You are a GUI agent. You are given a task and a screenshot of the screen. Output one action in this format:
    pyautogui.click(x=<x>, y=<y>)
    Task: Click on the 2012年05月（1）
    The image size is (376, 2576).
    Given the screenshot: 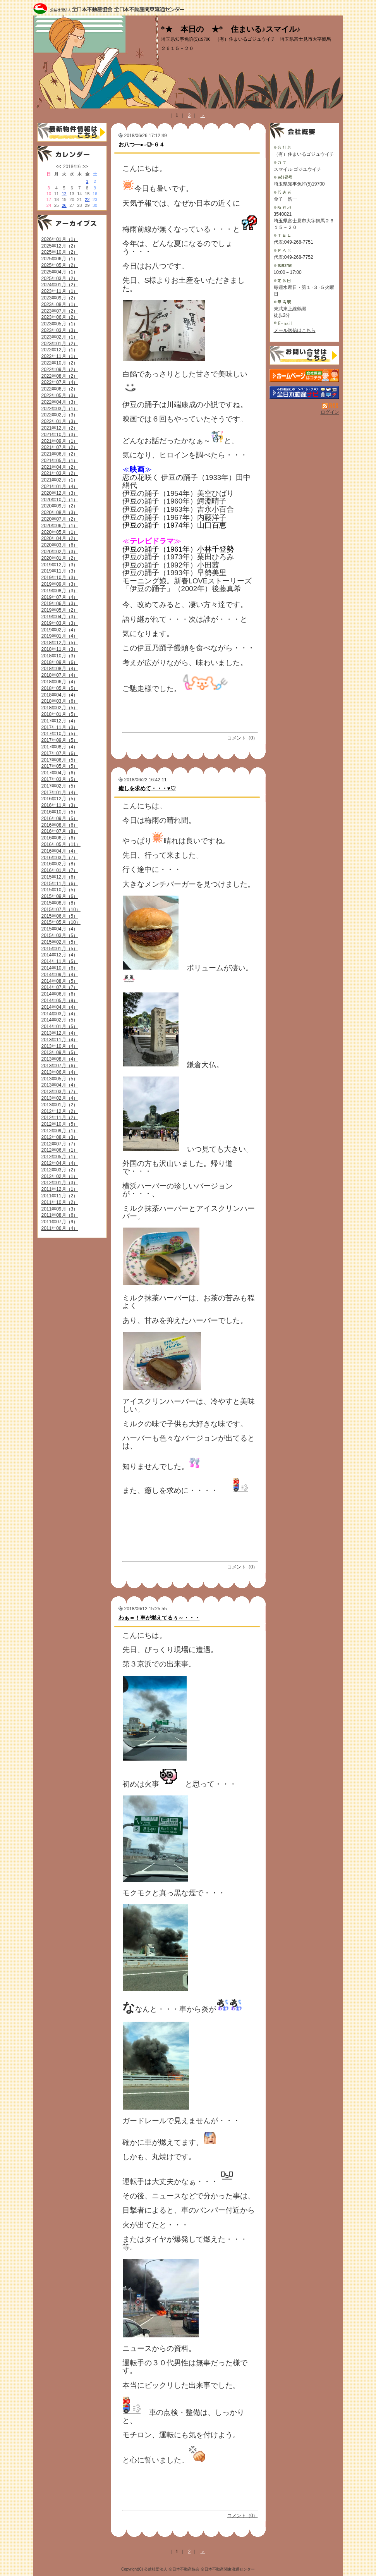 What is the action you would take?
    pyautogui.click(x=59, y=1156)
    